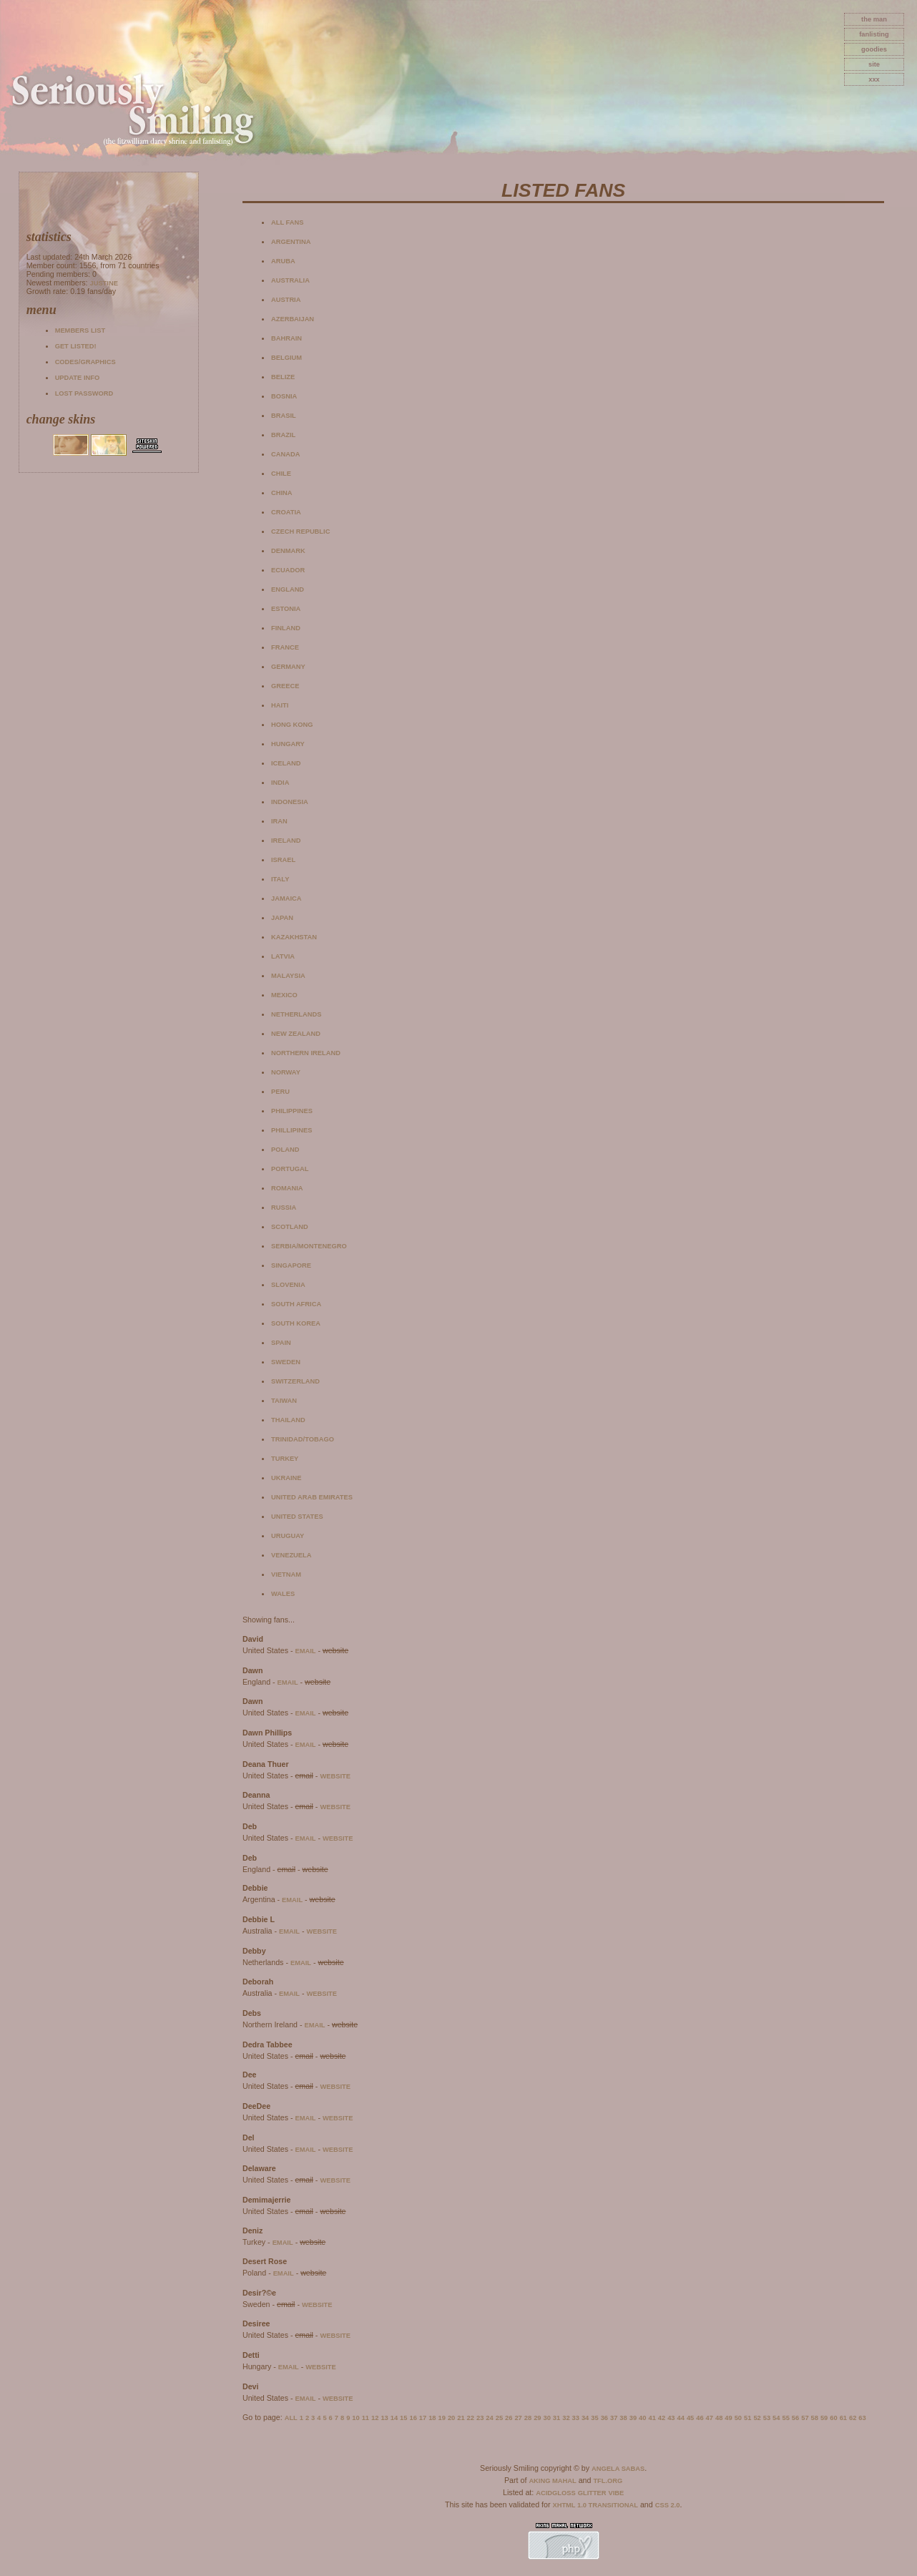  Describe the element at coordinates (285, 608) in the screenshot. I see `Estonia` at that location.